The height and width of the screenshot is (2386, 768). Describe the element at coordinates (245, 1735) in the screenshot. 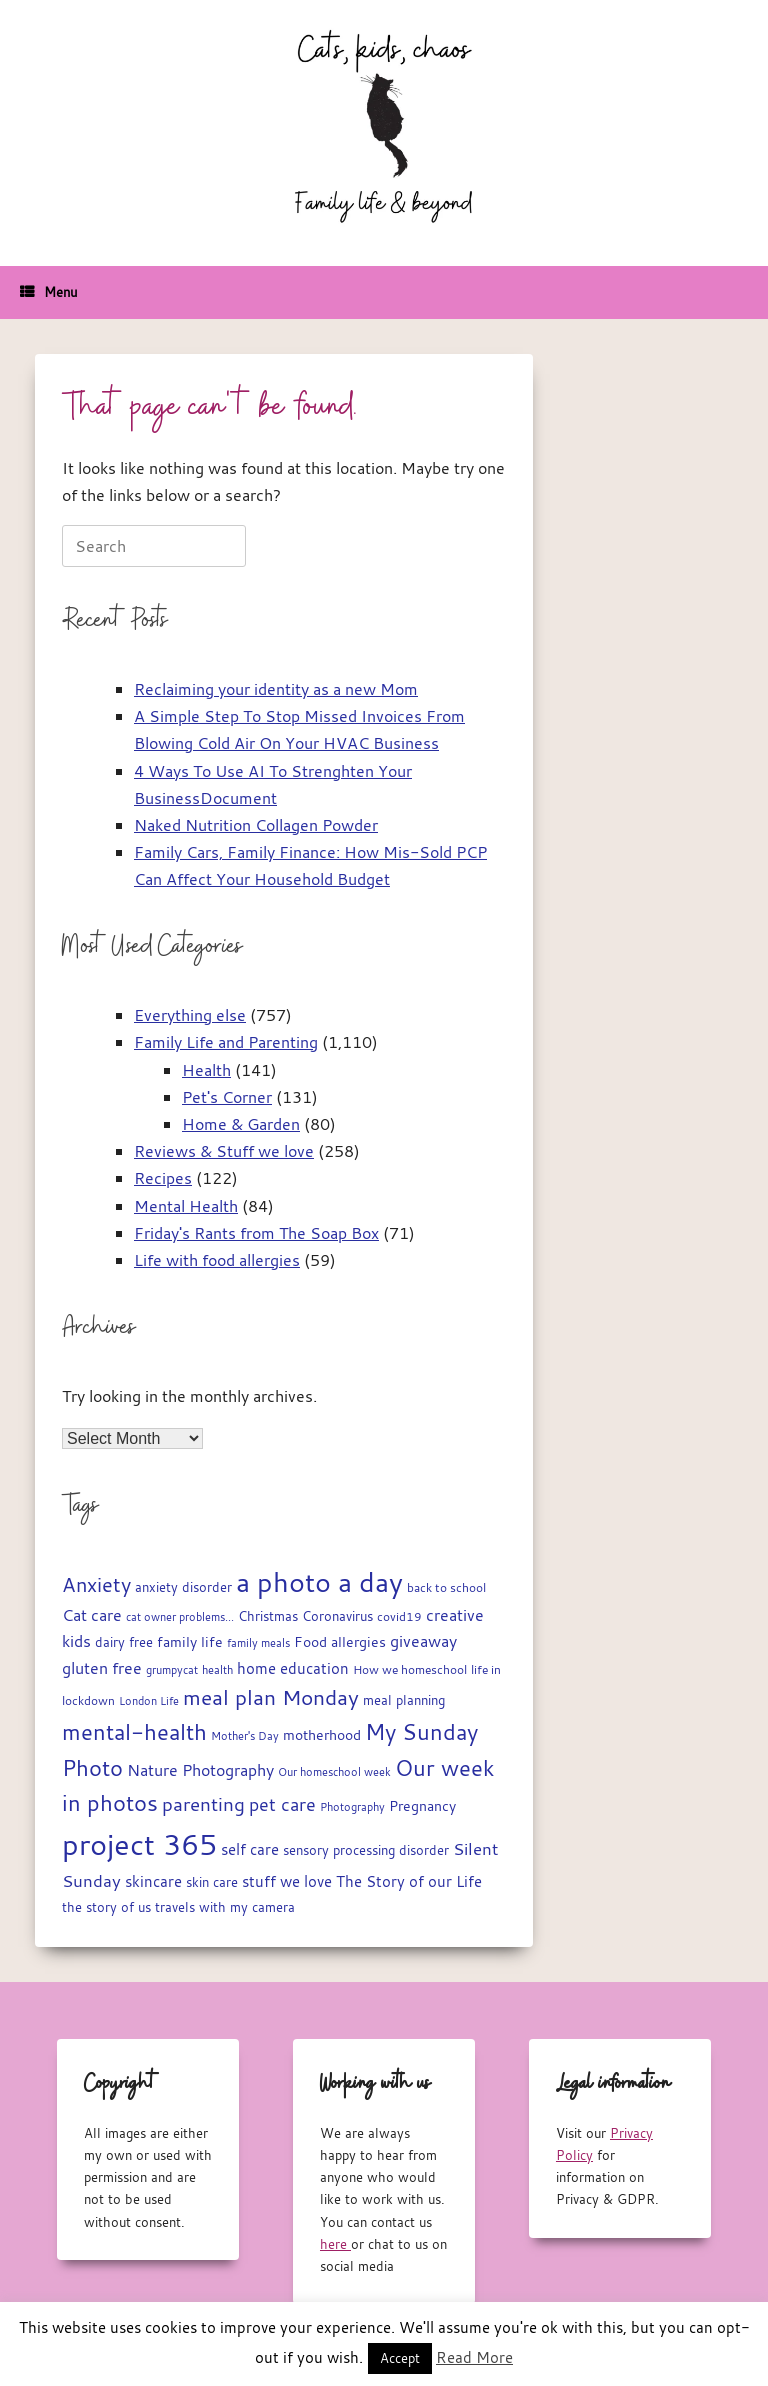

I see `Mother's Day [Mother's Day (14 items)]` at that location.